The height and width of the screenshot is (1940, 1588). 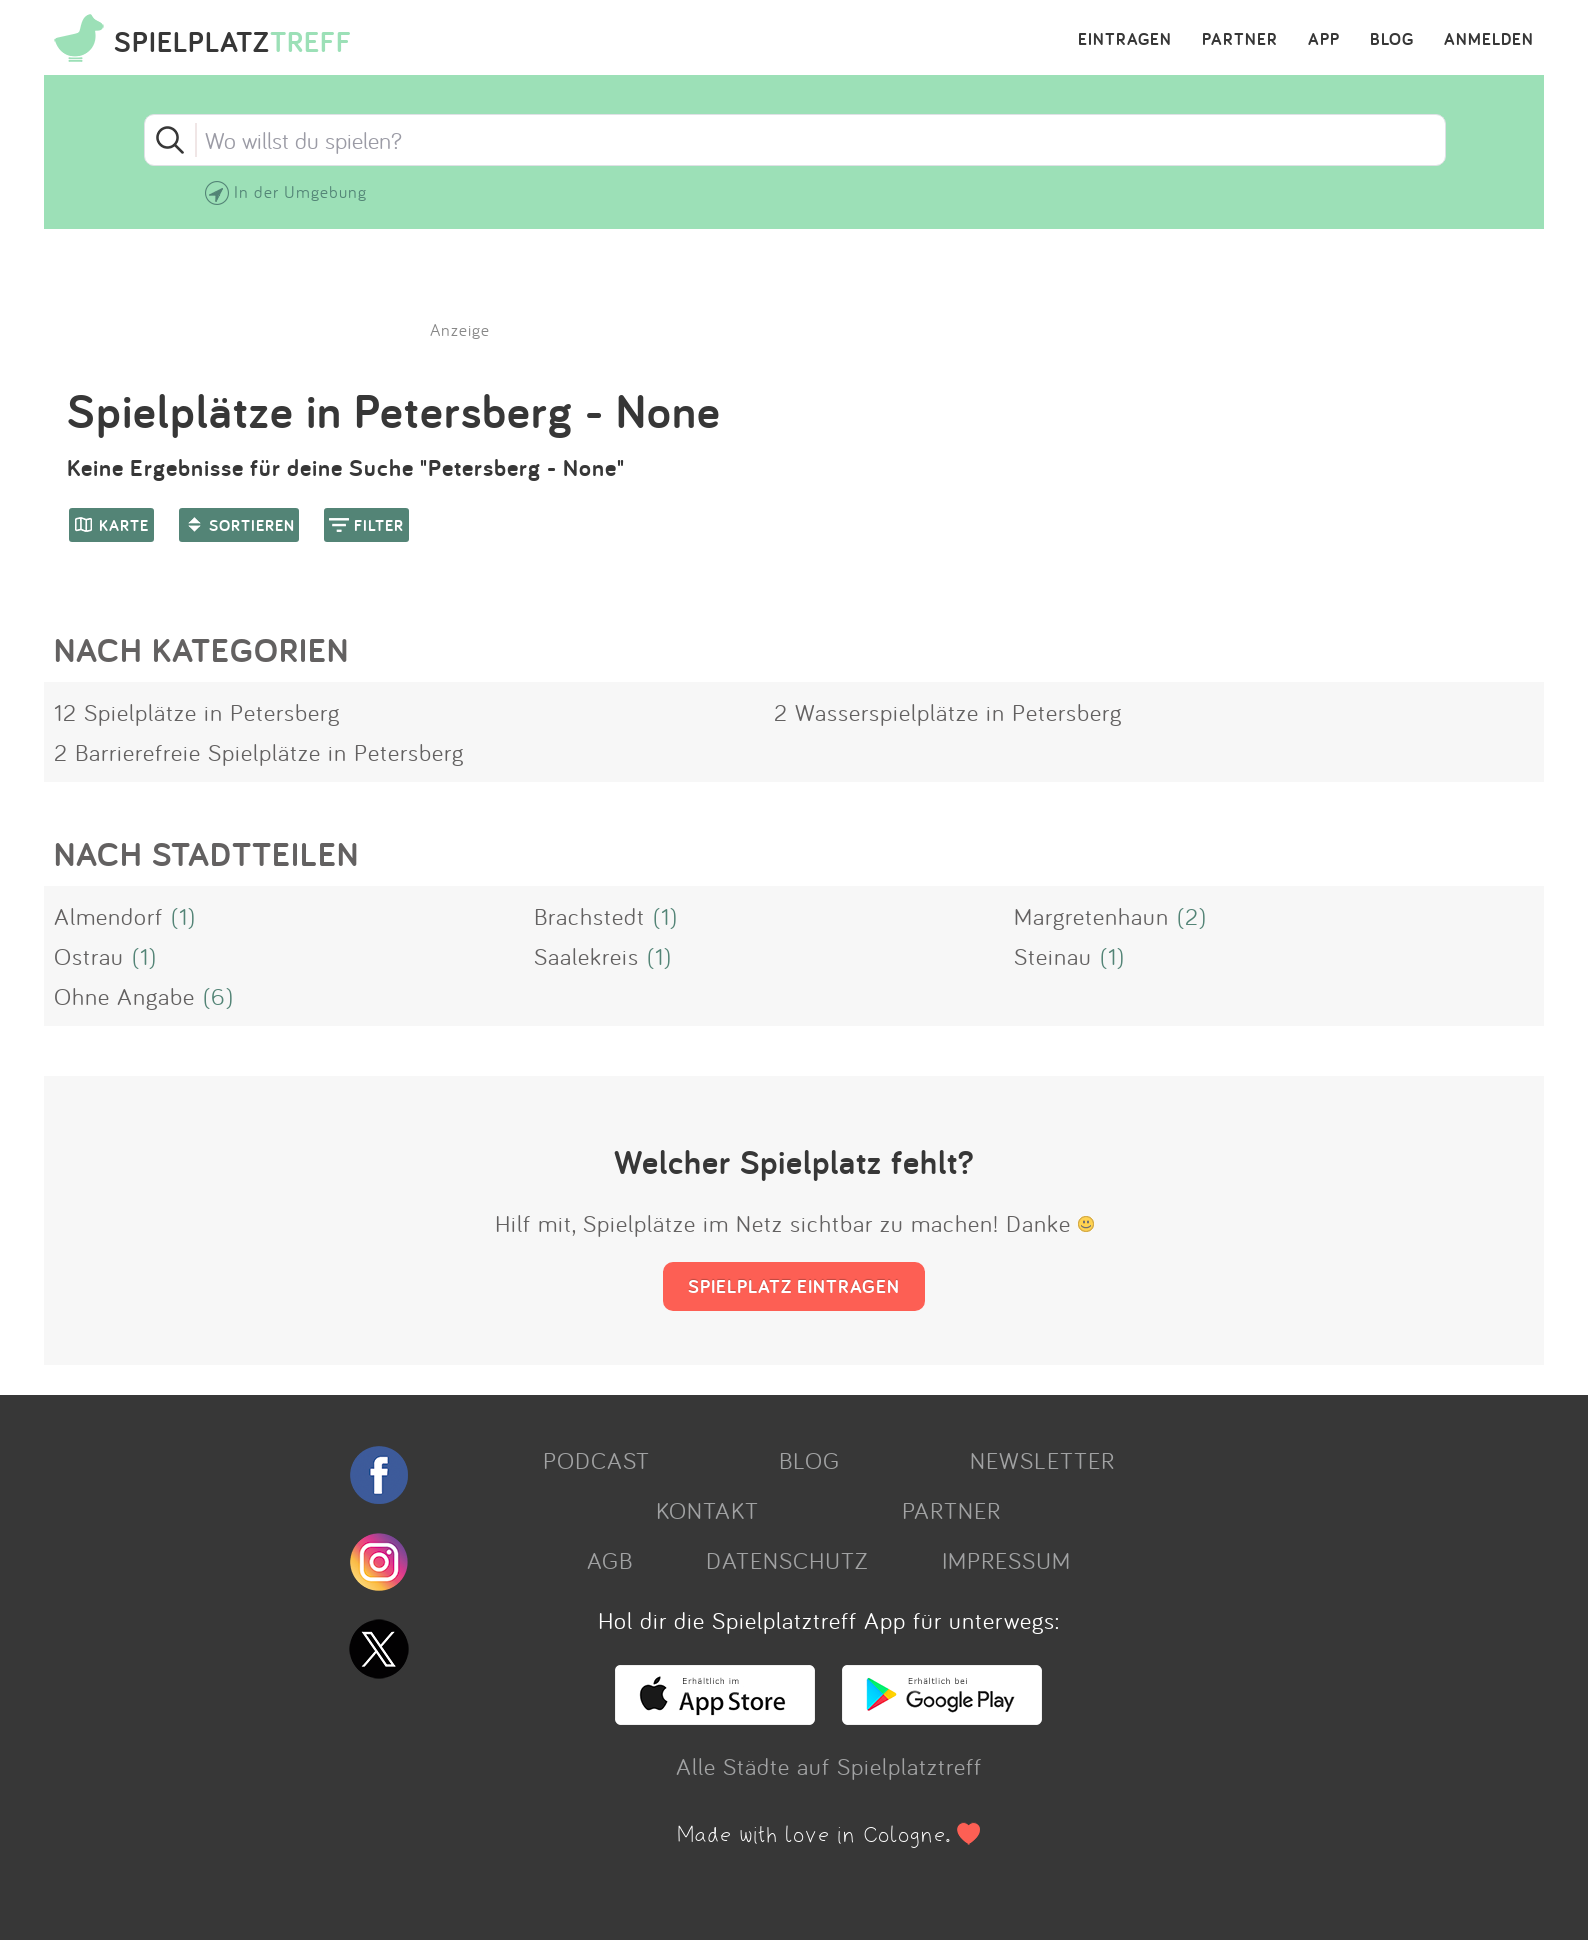 I want to click on (2), so click(x=1192, y=916).